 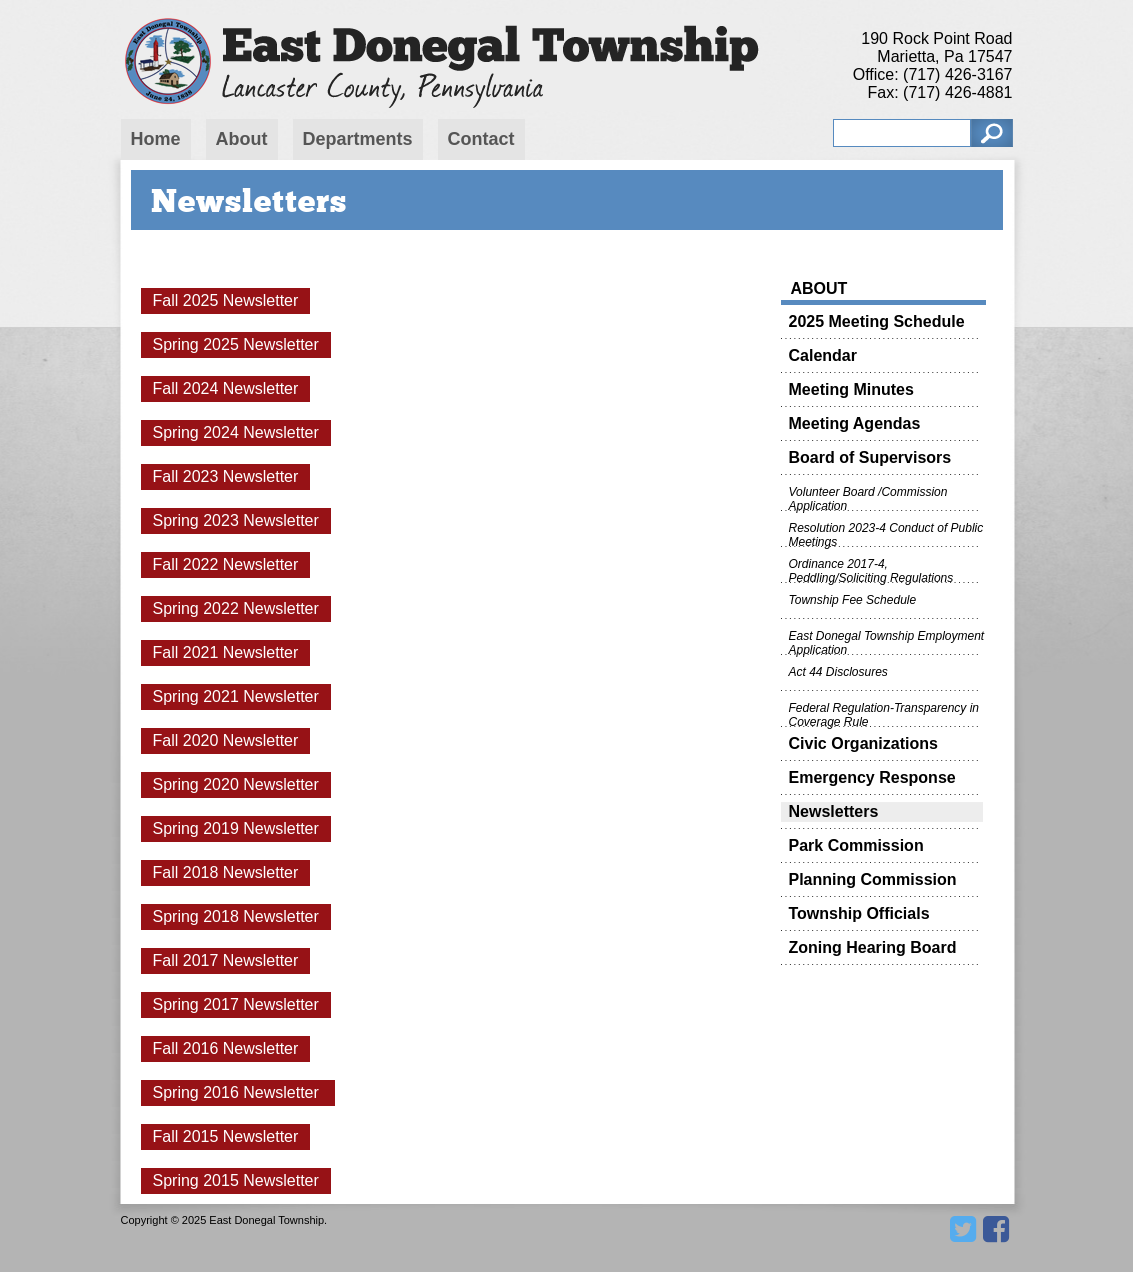 I want to click on Park Commission, so click(x=856, y=845).